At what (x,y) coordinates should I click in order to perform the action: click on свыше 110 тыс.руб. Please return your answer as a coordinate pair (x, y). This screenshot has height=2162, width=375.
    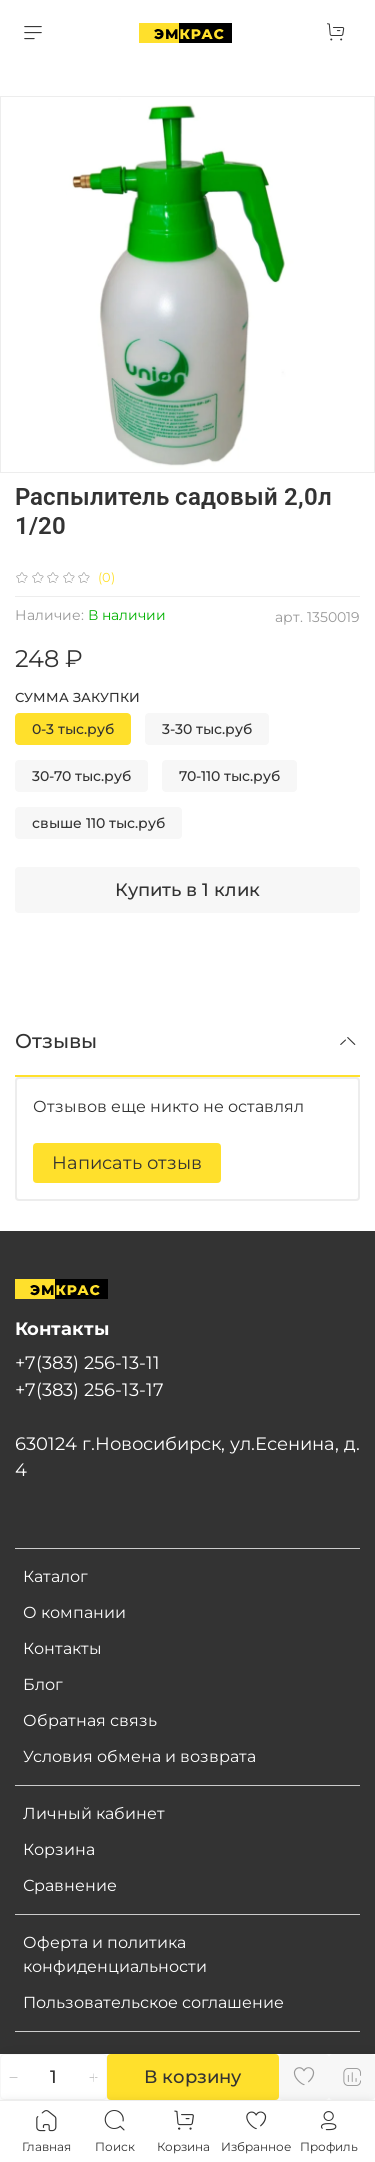
    Looking at the image, I should click on (98, 823).